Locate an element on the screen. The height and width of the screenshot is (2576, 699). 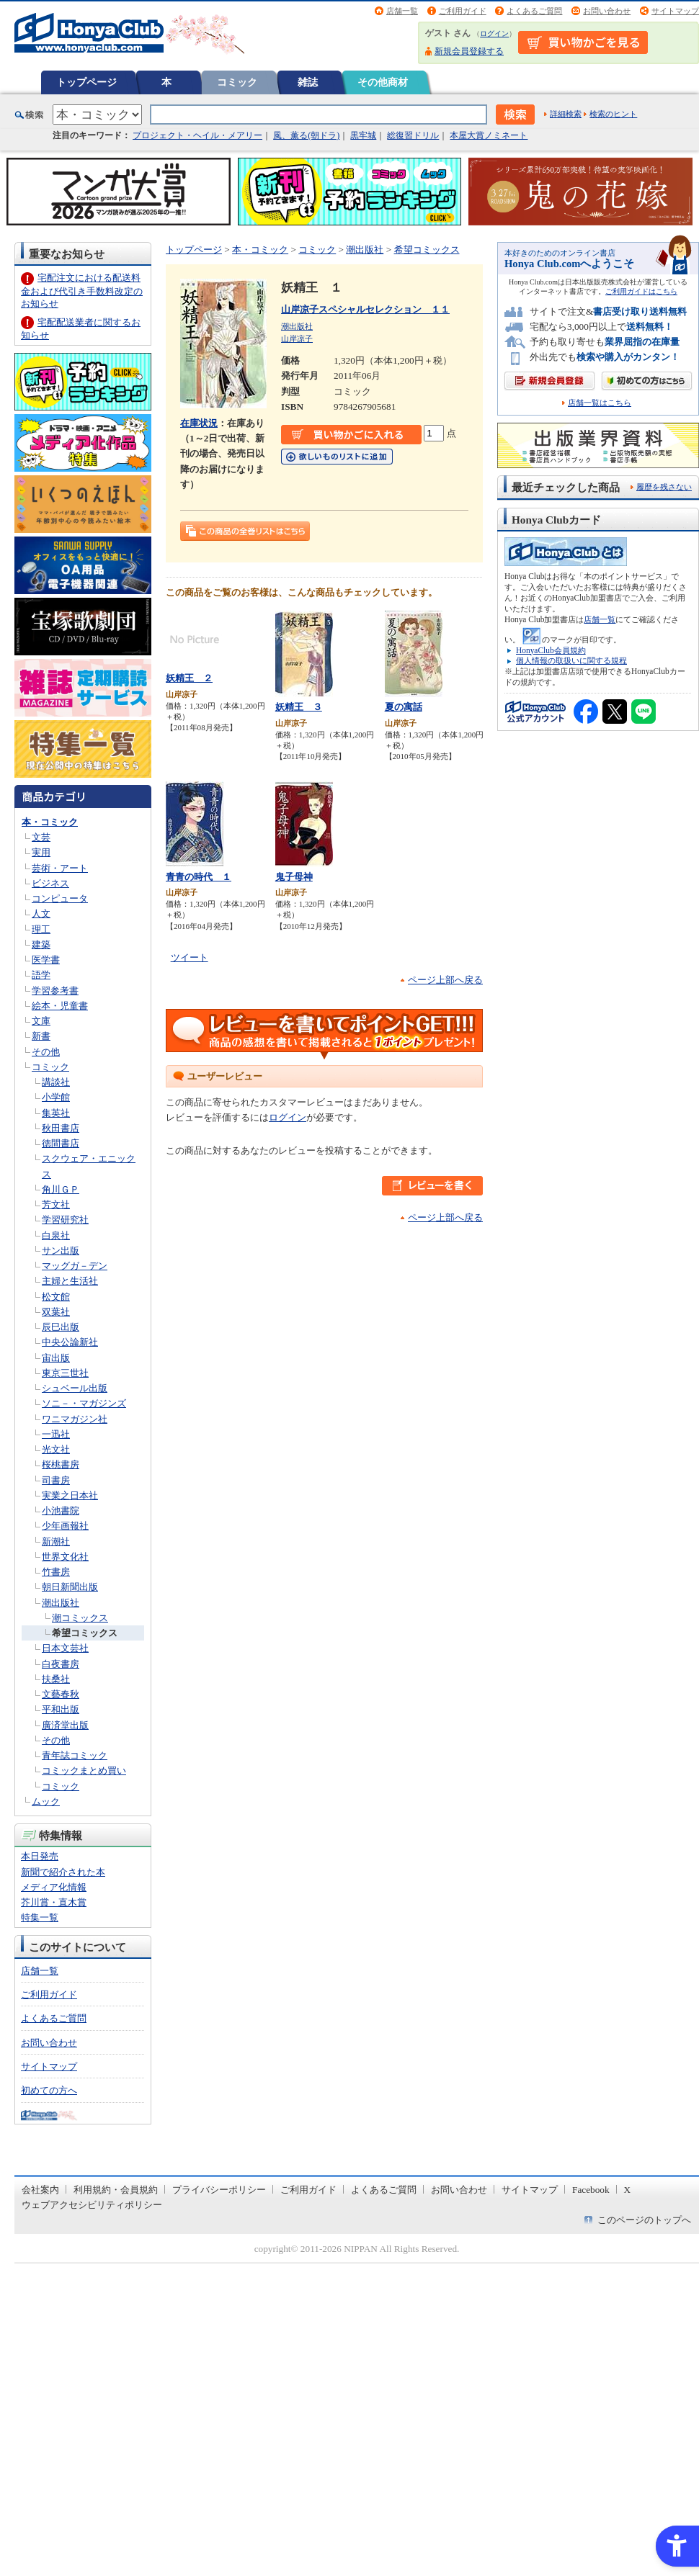
妖精王 ３ is located at coordinates (298, 706).